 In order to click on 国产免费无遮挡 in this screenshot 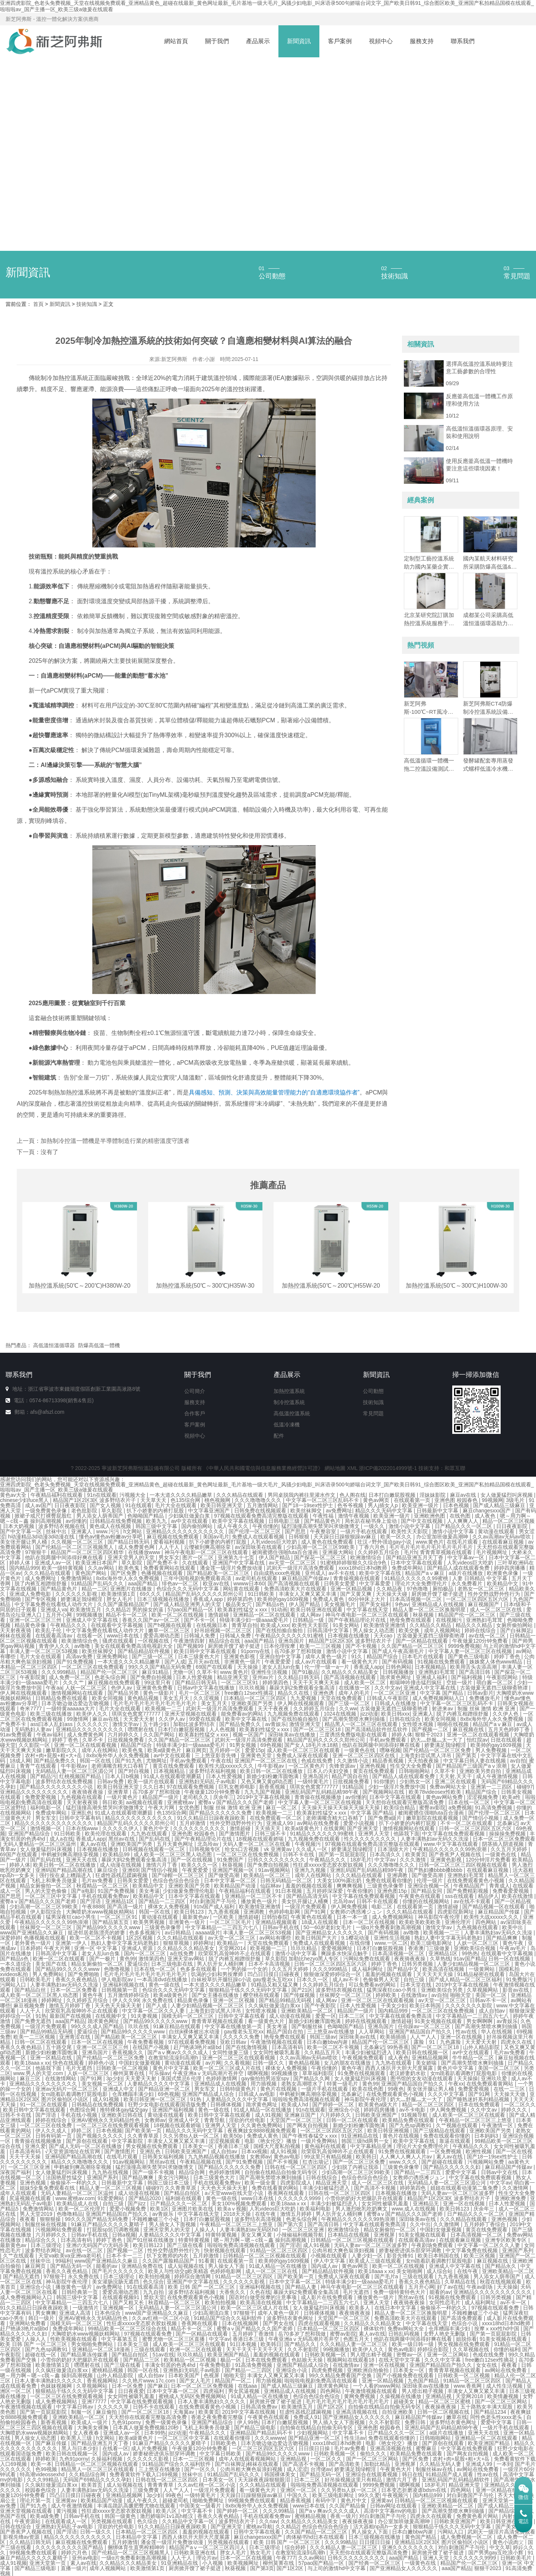, I will do `click(33, 2021)`.